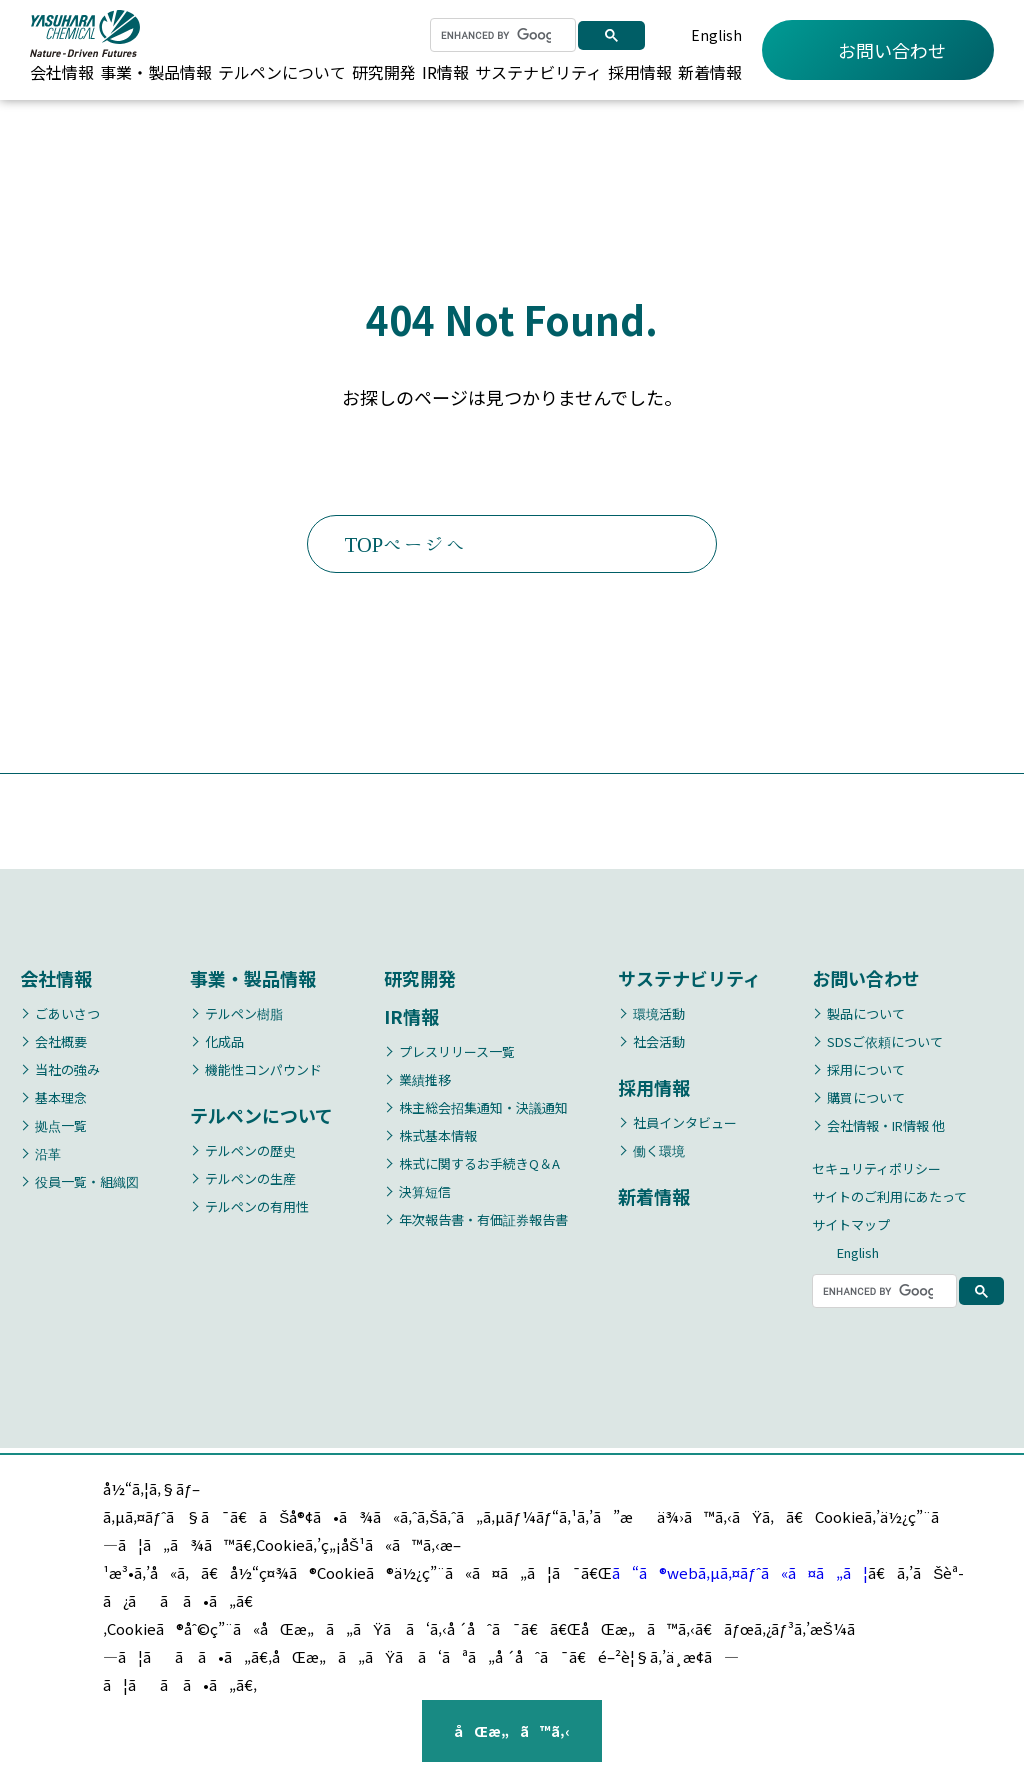 The width and height of the screenshot is (1024, 1782). I want to click on 新着情報, so click(710, 72).